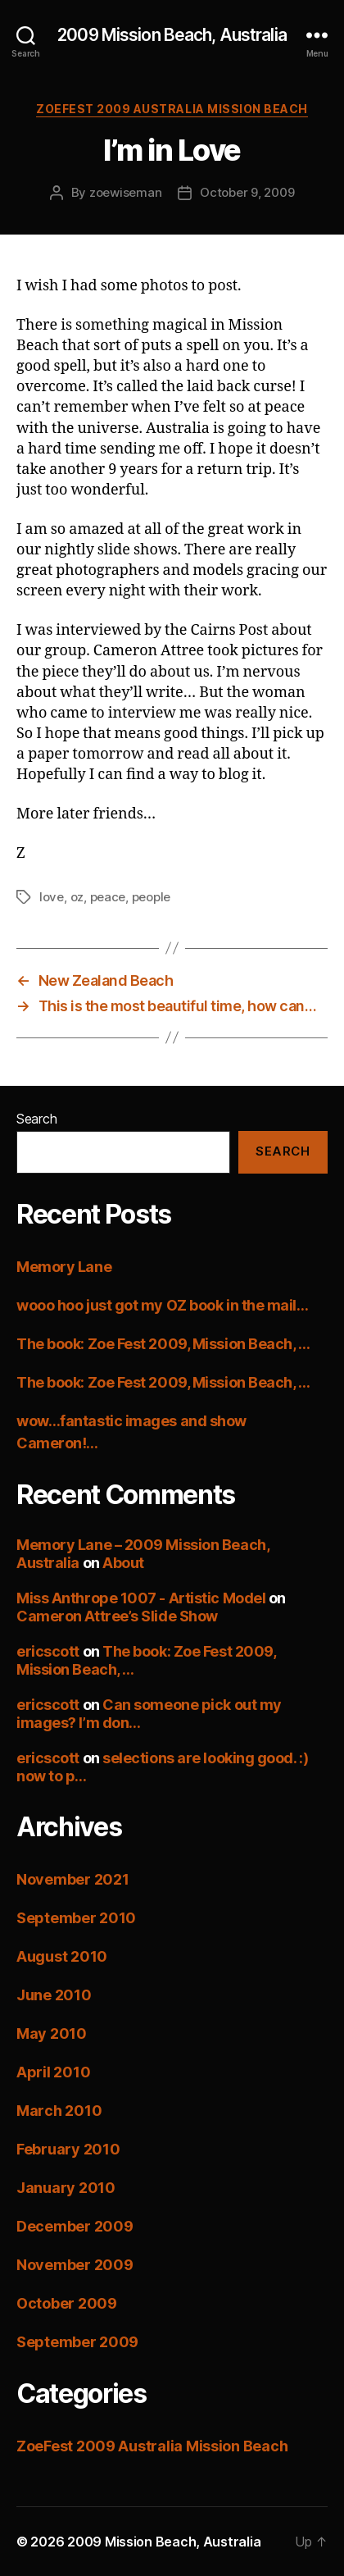 The width and height of the screenshot is (344, 2576). What do you see at coordinates (75, 2264) in the screenshot?
I see `November 2009` at bounding box center [75, 2264].